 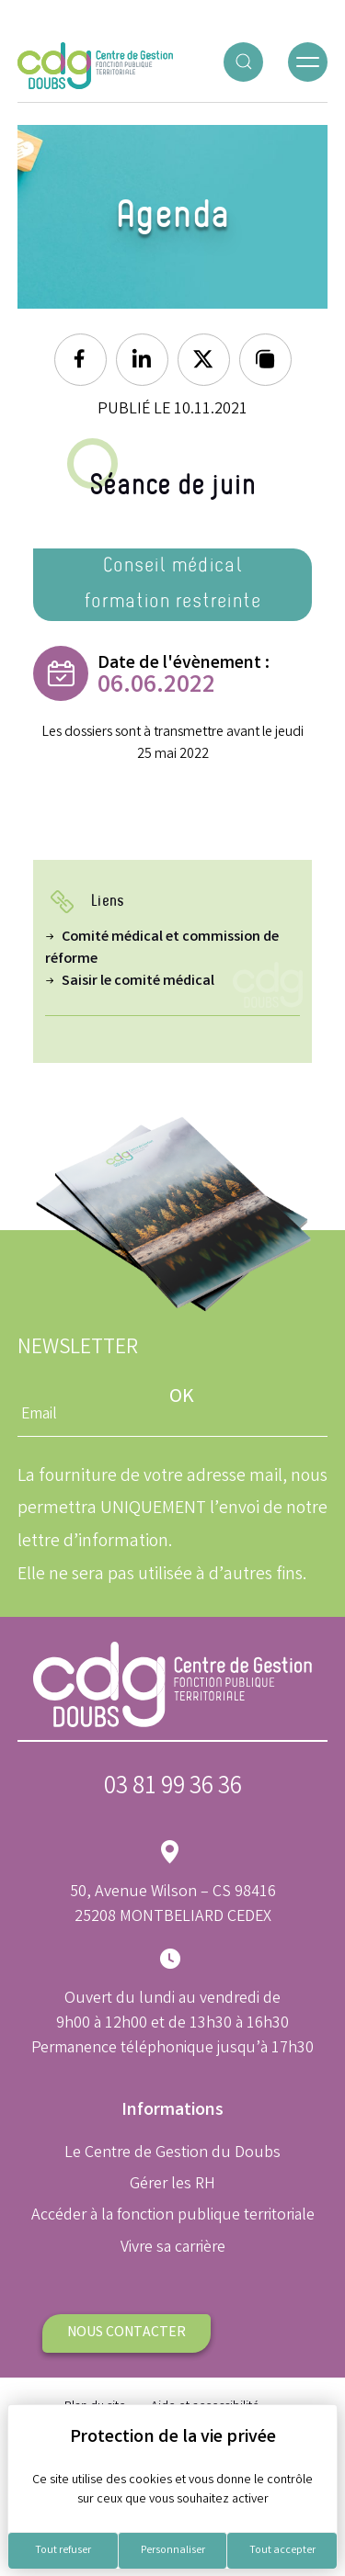 I want to click on Personnaliser [Personnaliser (fenêtre modale)], so click(x=173, y=2551).